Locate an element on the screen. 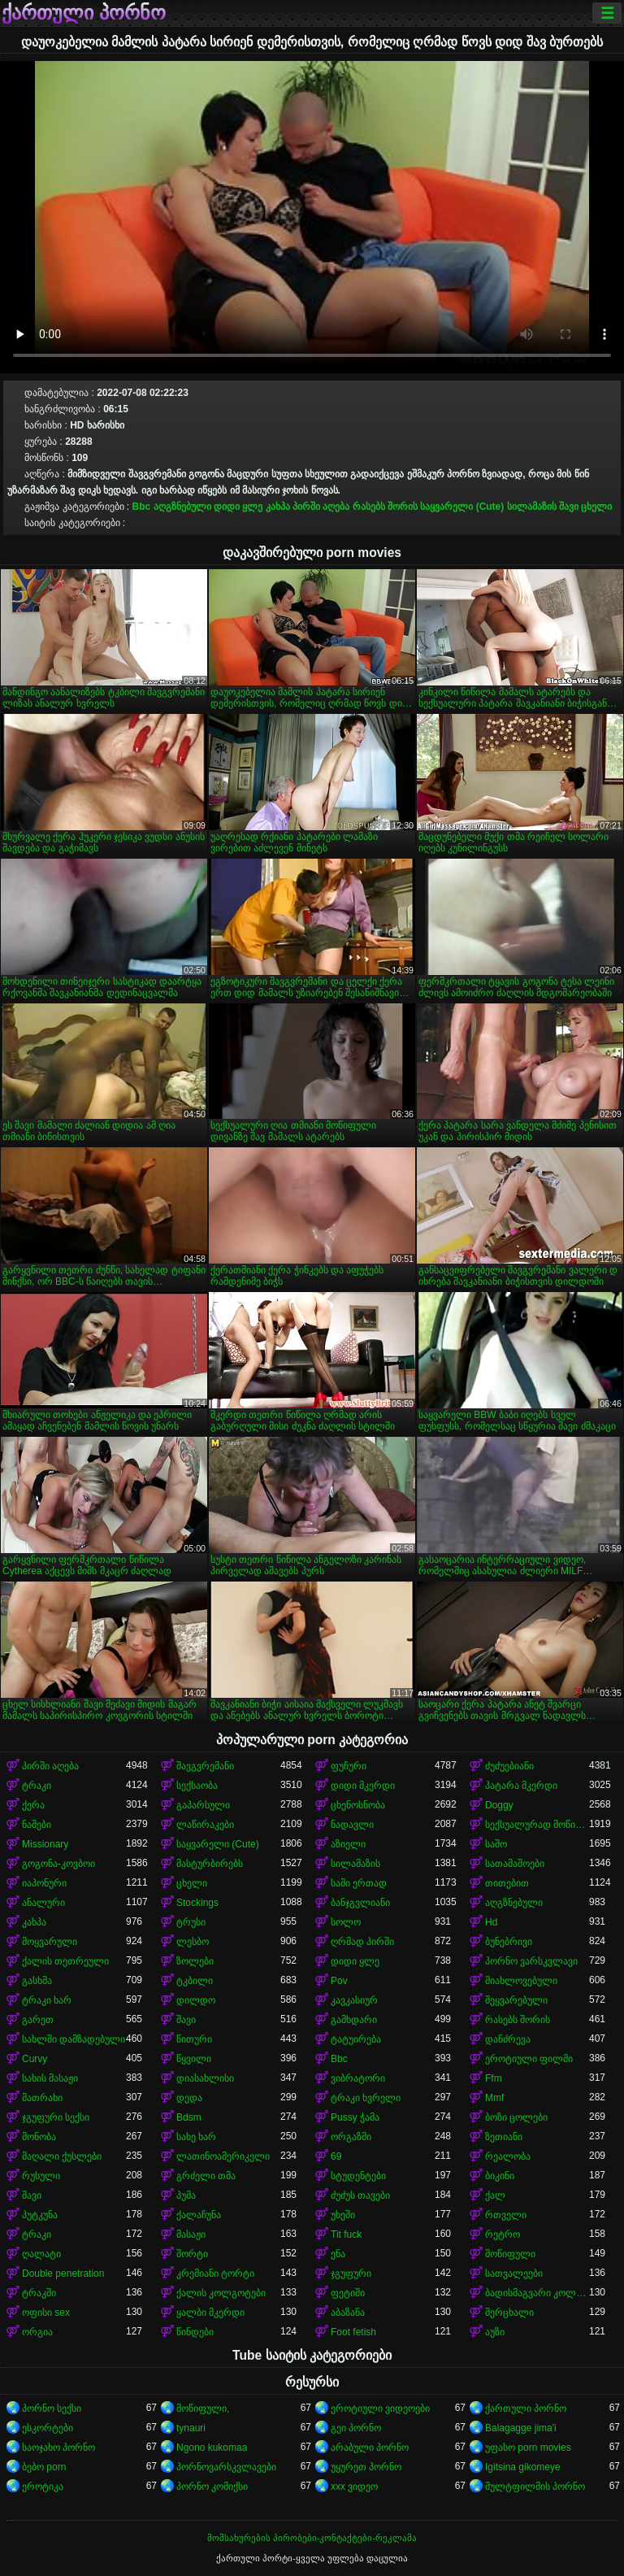 This screenshot has width=624, height=2576. tynauri is located at coordinates (191, 2428).